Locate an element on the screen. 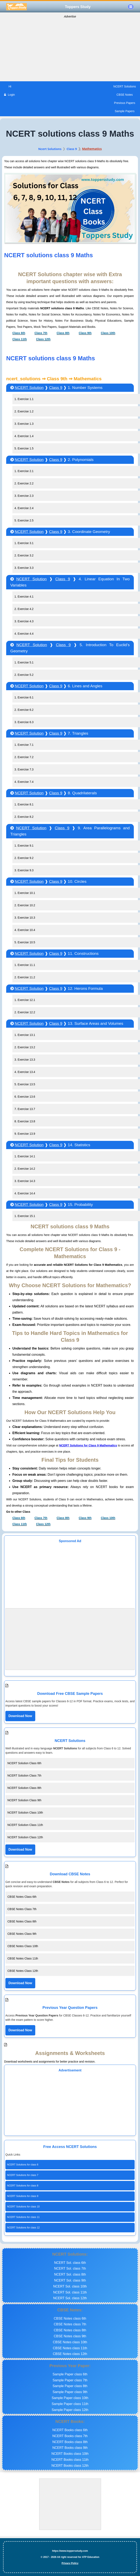 The height and width of the screenshot is (2576, 140). CBSE Notes is located at coordinates (124, 94).